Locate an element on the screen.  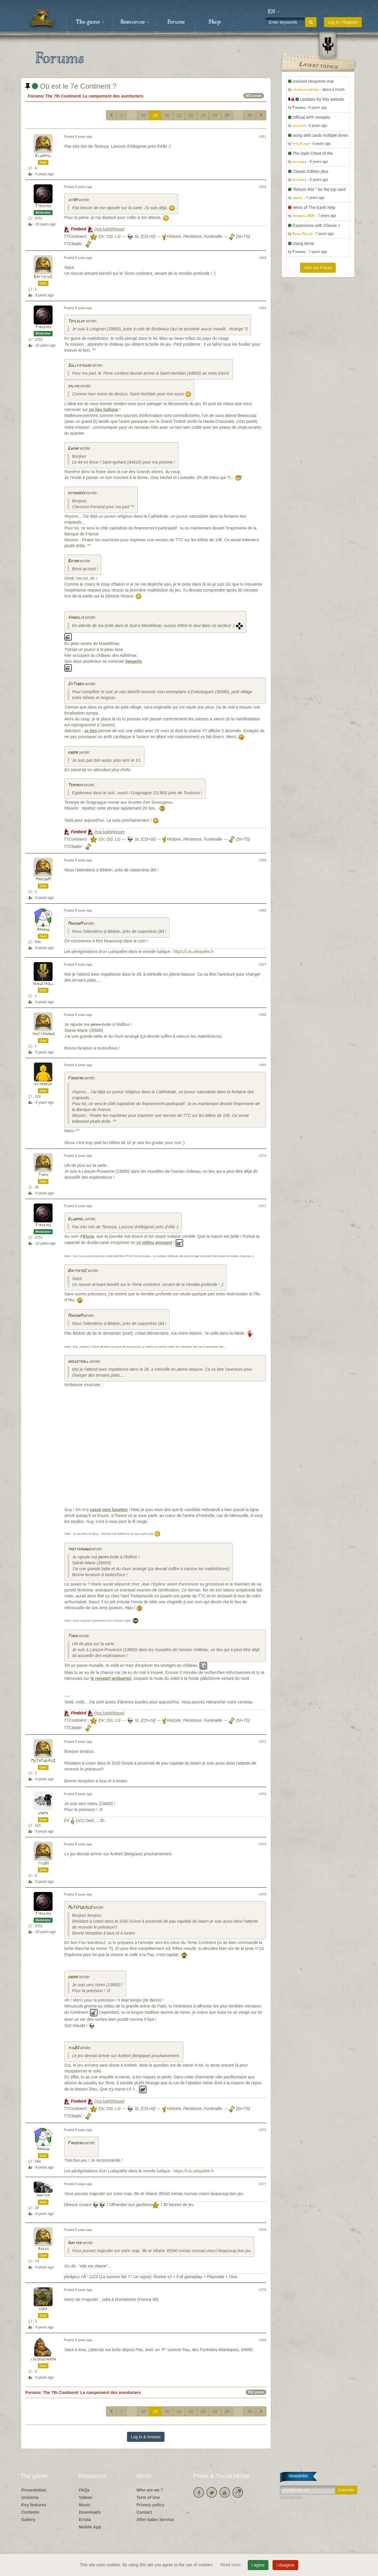
[button] is located at coordinates (273, 11).